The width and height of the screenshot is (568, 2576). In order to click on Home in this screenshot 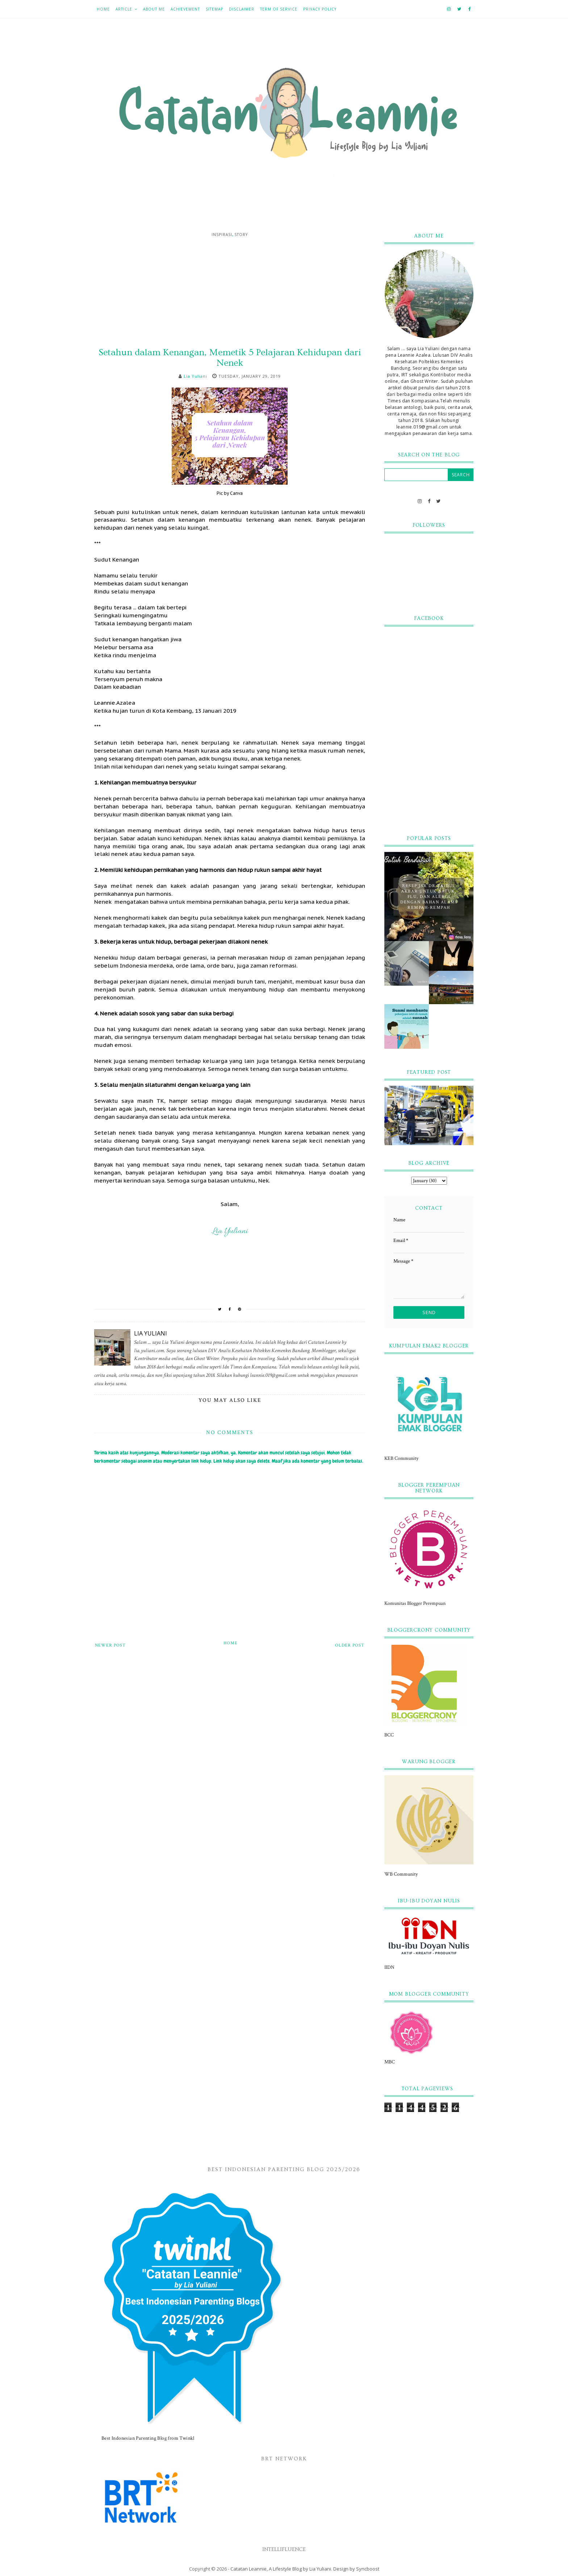, I will do `click(103, 9)`.